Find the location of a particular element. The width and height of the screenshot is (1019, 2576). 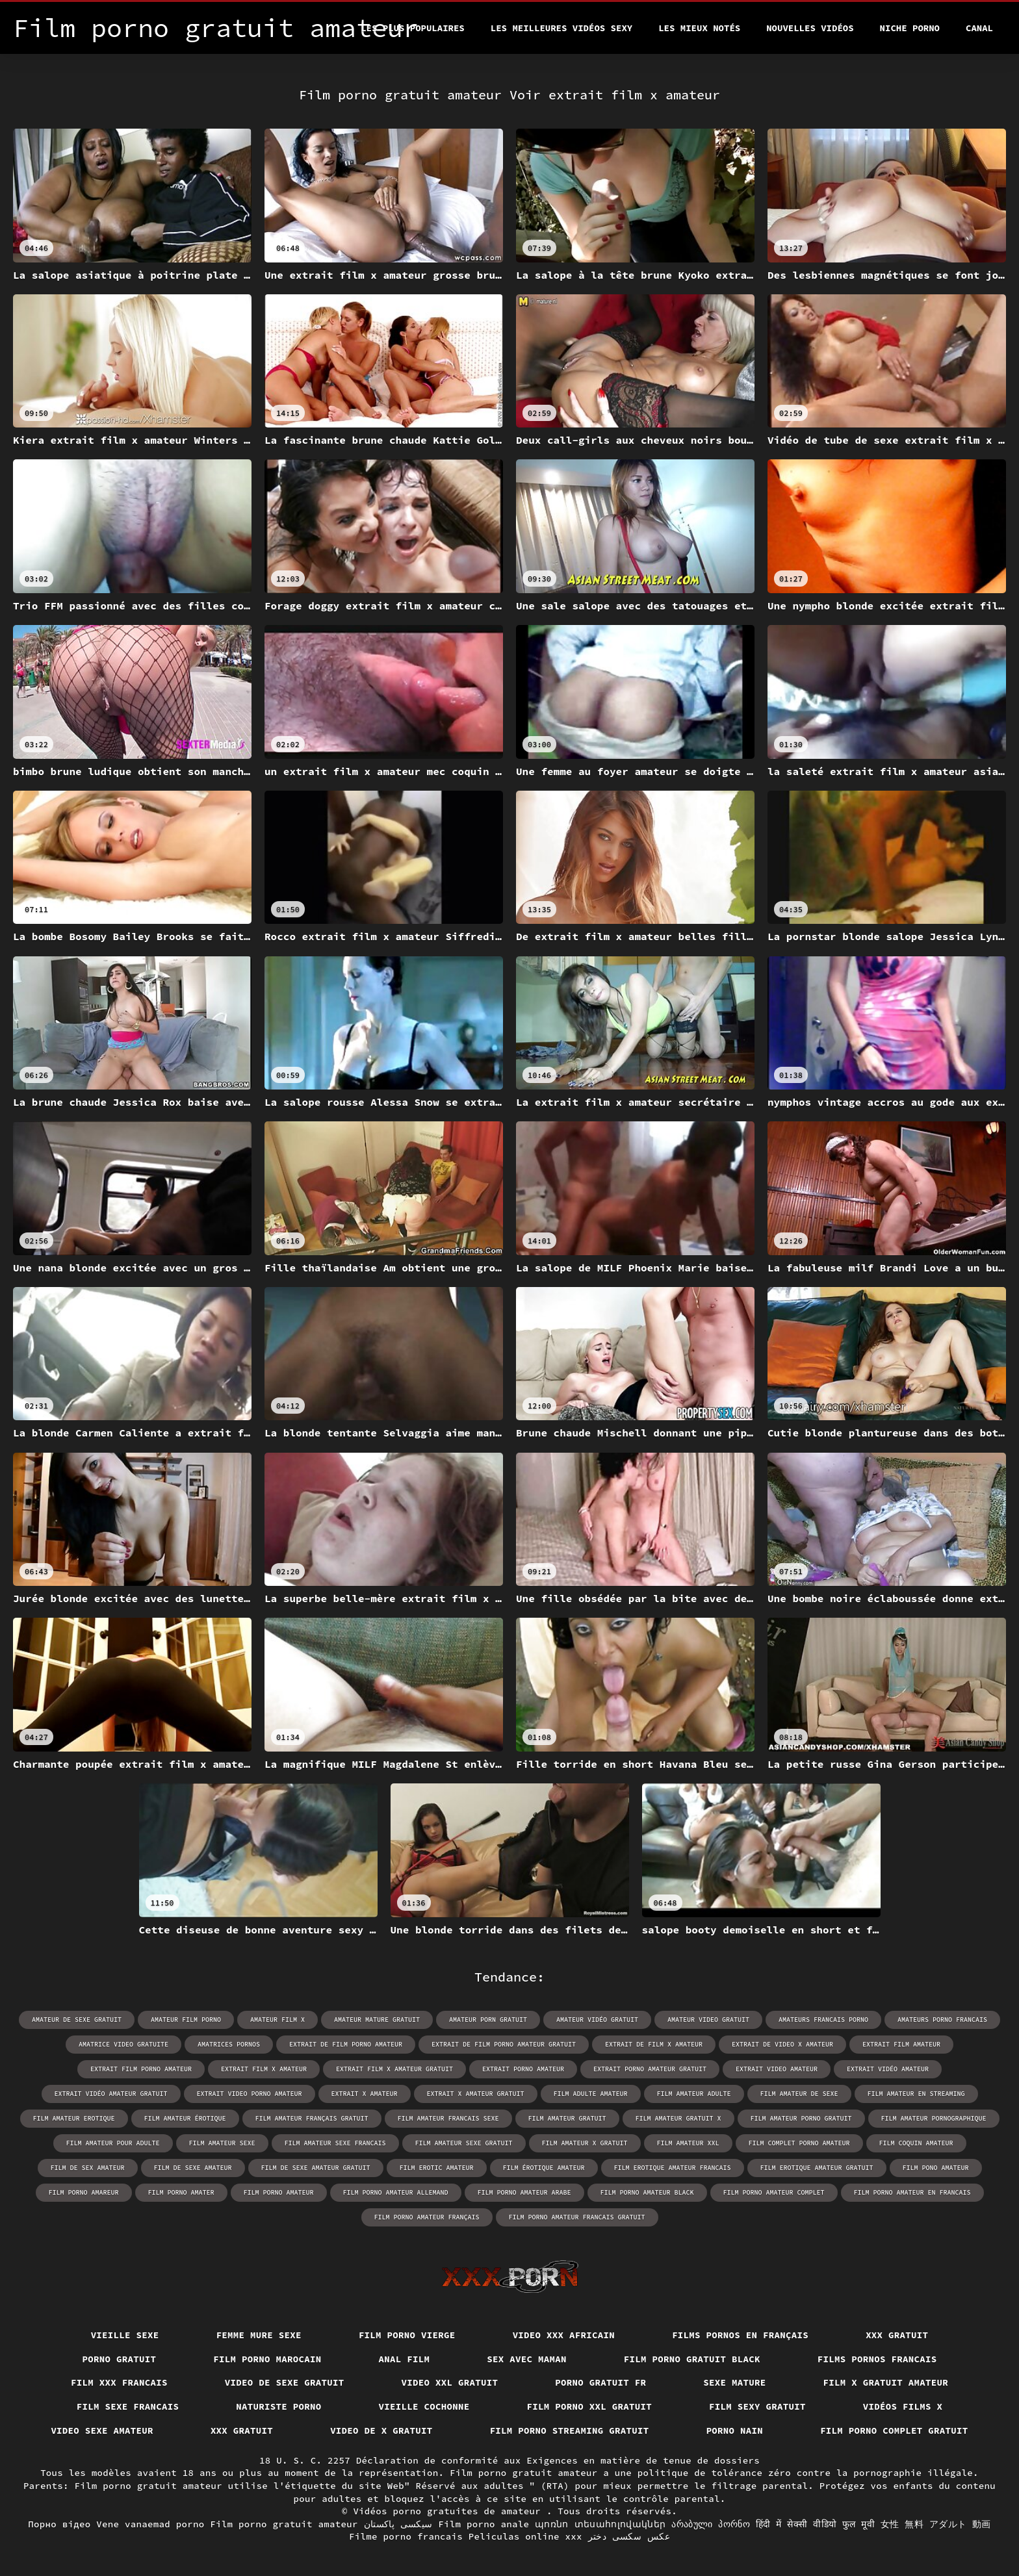

film porno amater is located at coordinates (181, 2192).